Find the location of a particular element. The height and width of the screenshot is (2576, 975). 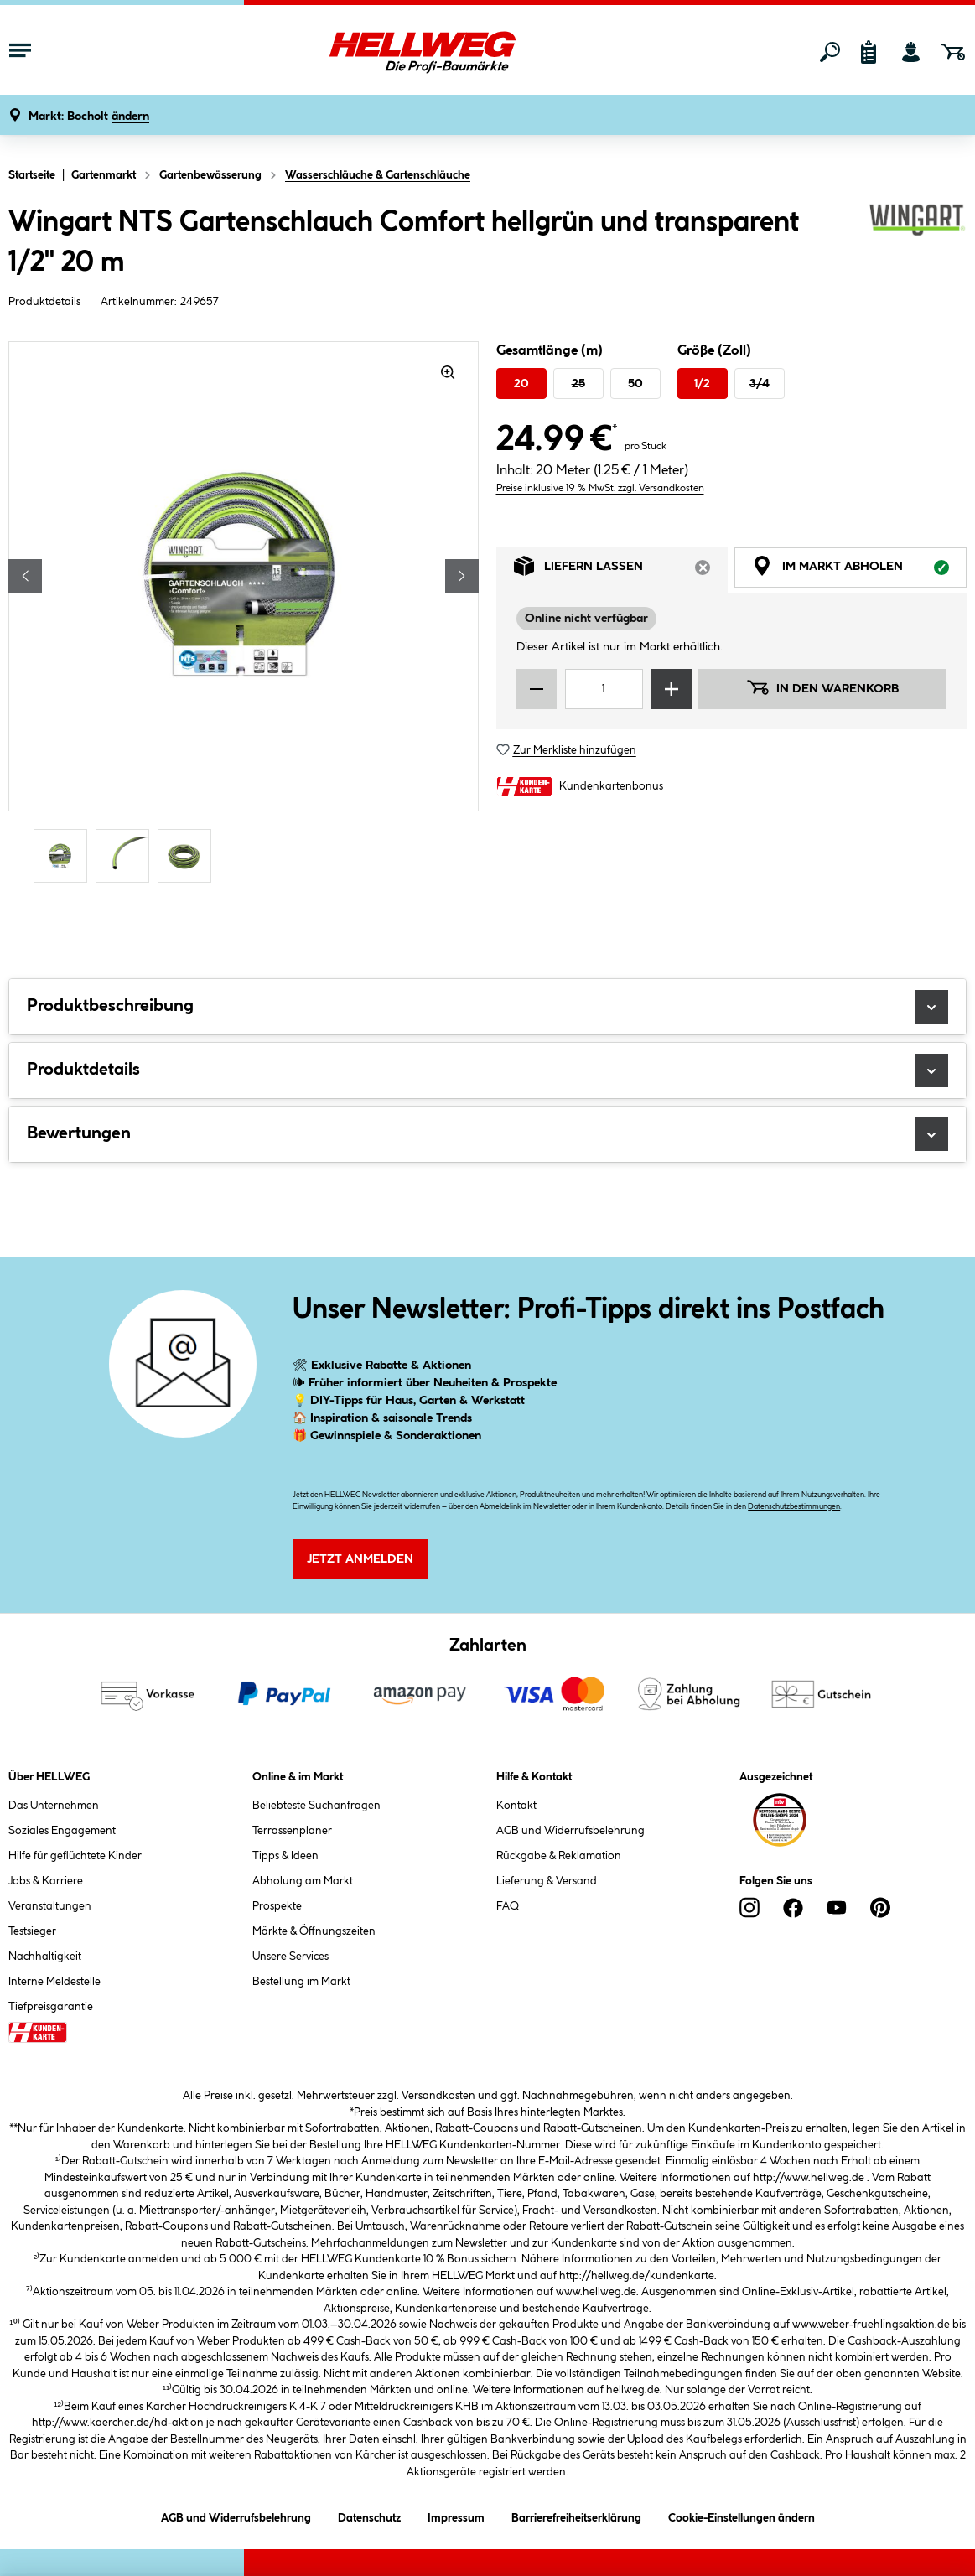

Das Unternehmen is located at coordinates (53, 1806).